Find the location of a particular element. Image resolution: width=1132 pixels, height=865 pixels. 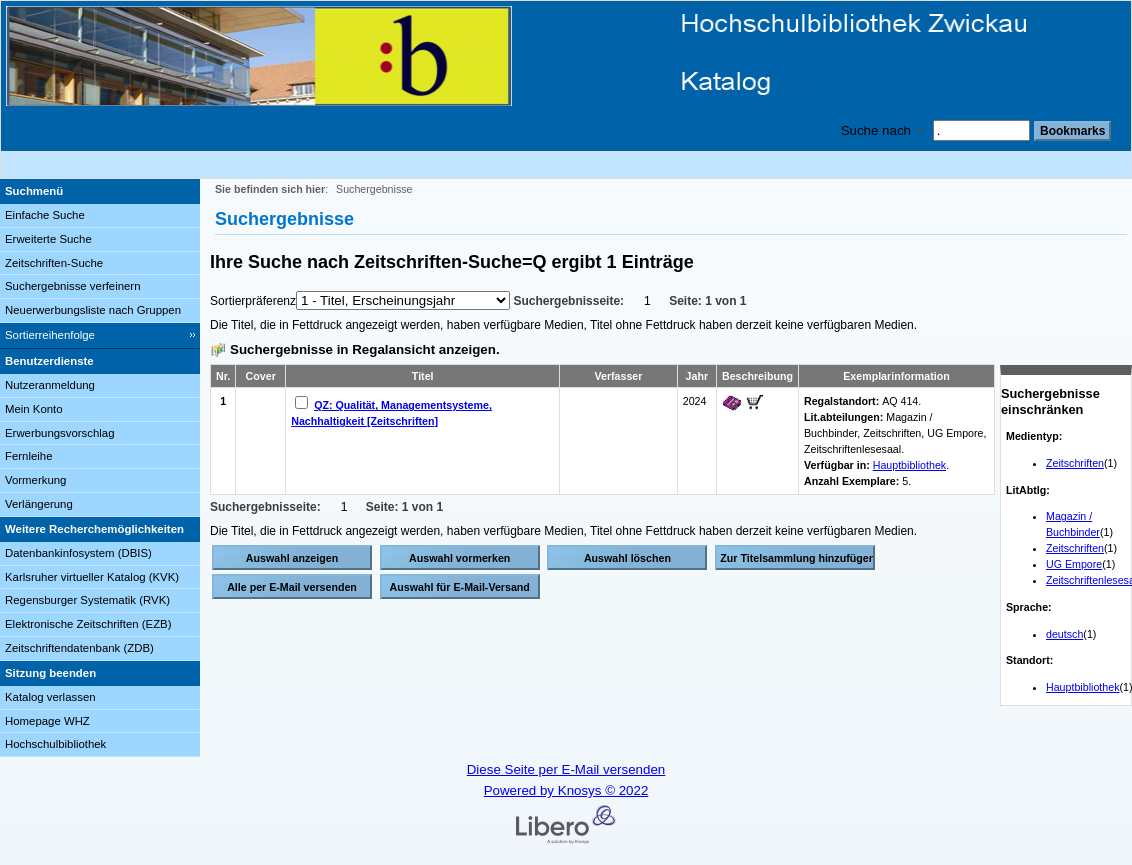

Regensburger Systematik (RVK) is located at coordinates (87, 600).